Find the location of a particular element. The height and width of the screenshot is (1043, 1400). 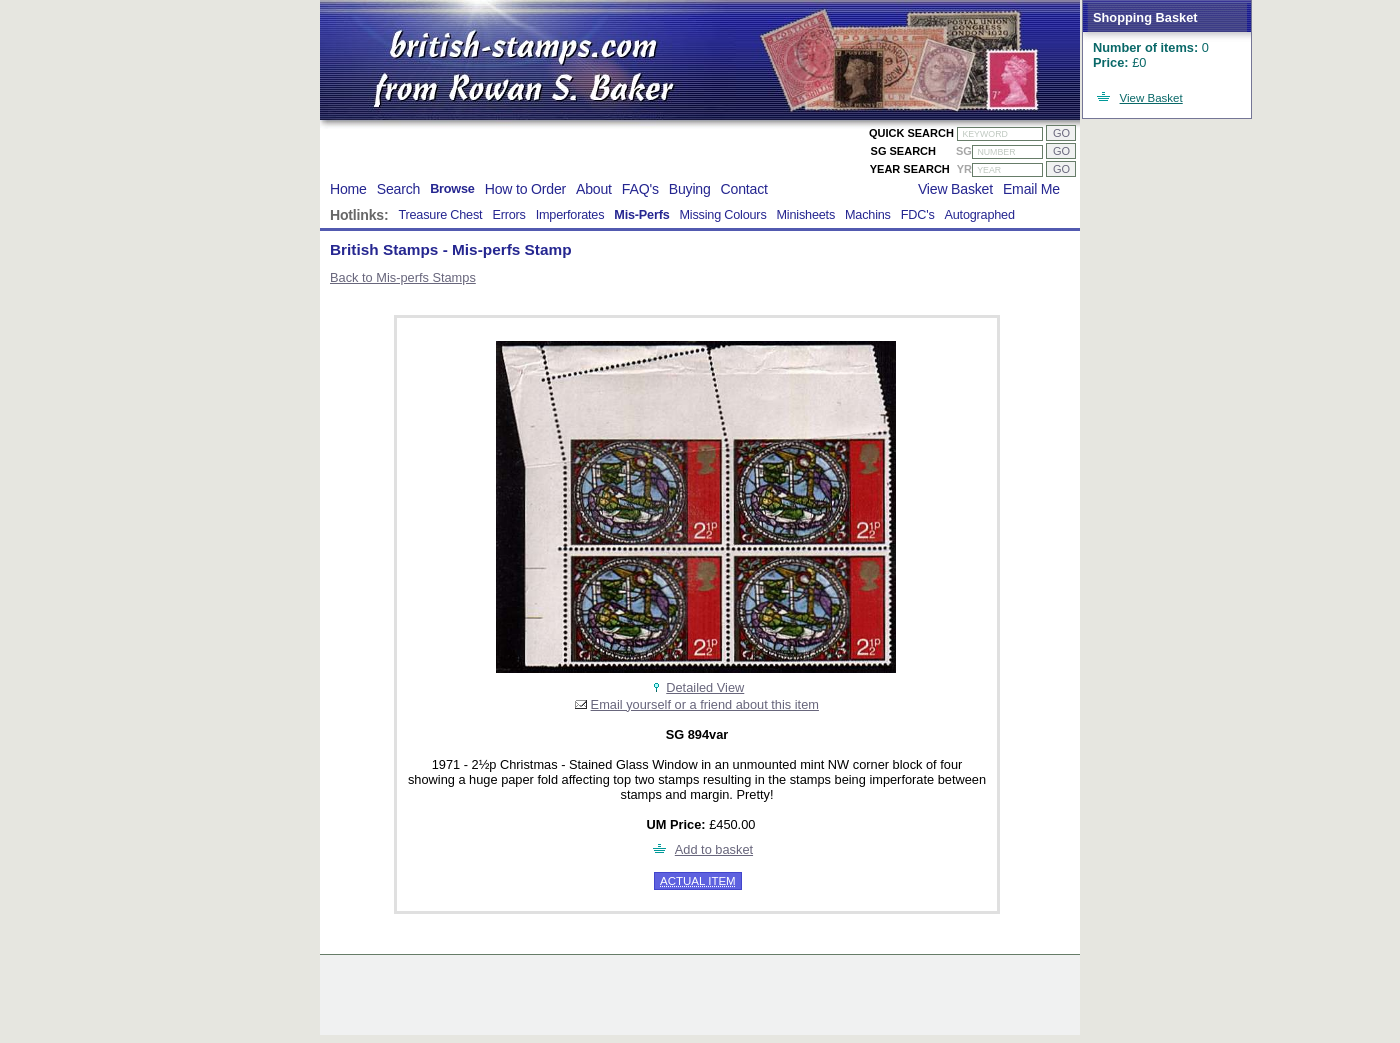

Email yourself or a friend about this item is located at coordinates (705, 704).